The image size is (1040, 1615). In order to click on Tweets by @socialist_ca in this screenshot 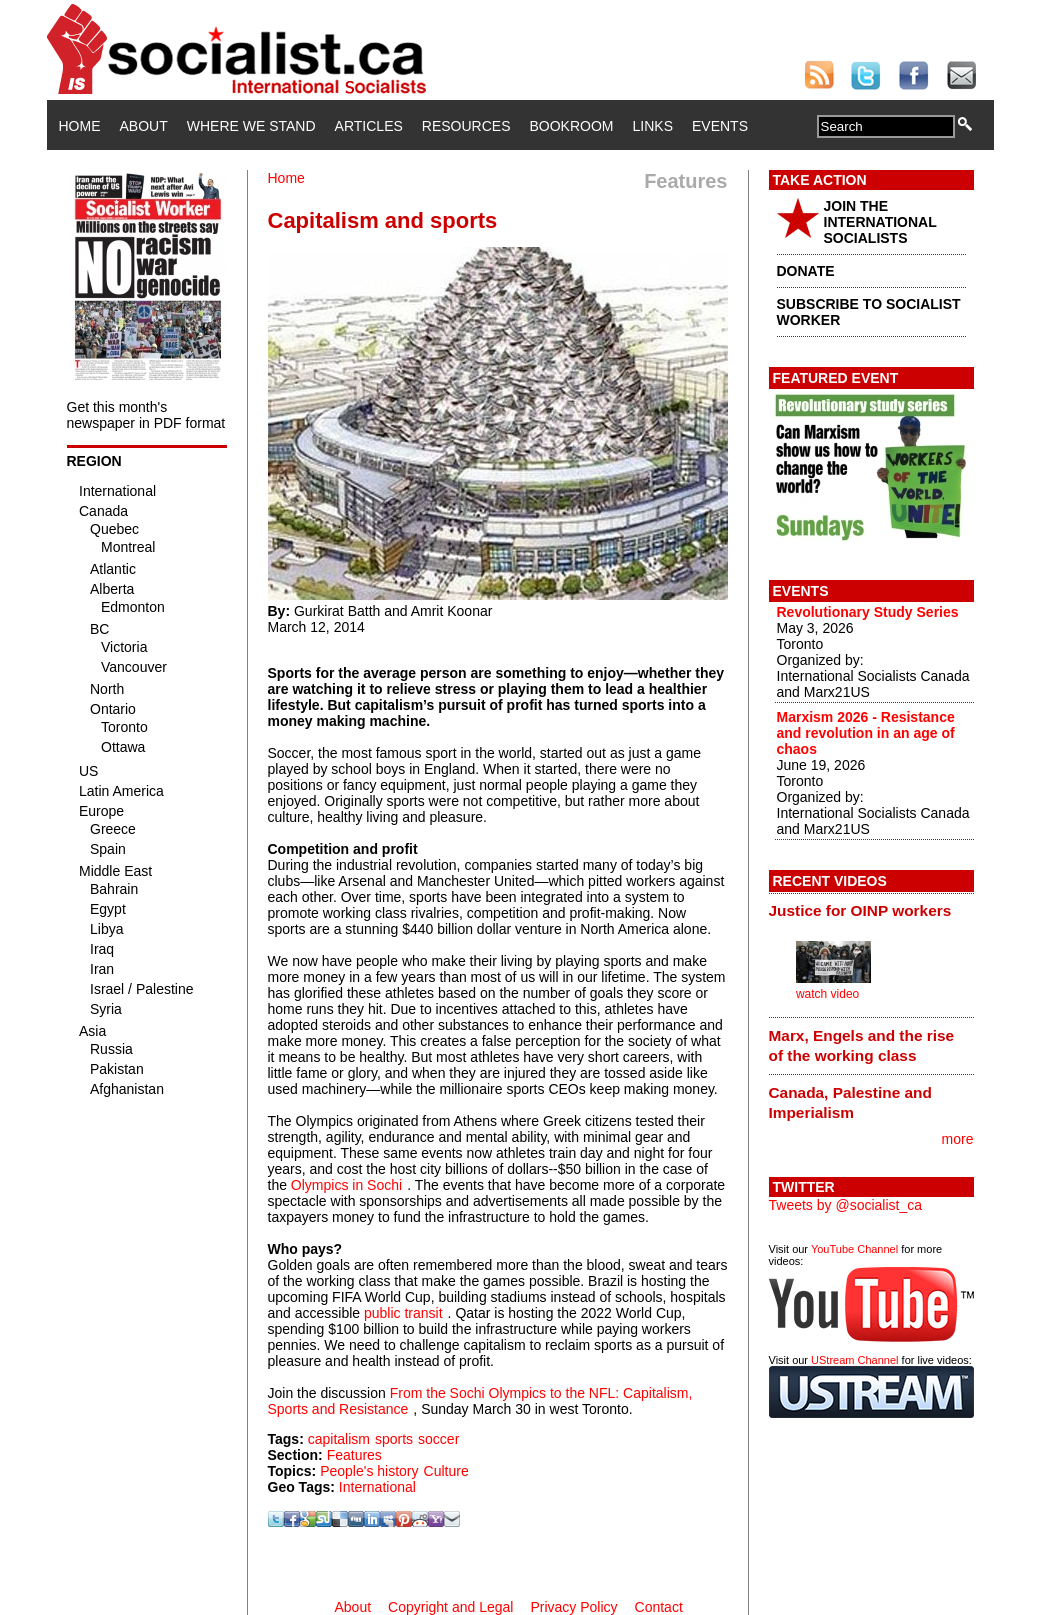, I will do `click(846, 1205)`.